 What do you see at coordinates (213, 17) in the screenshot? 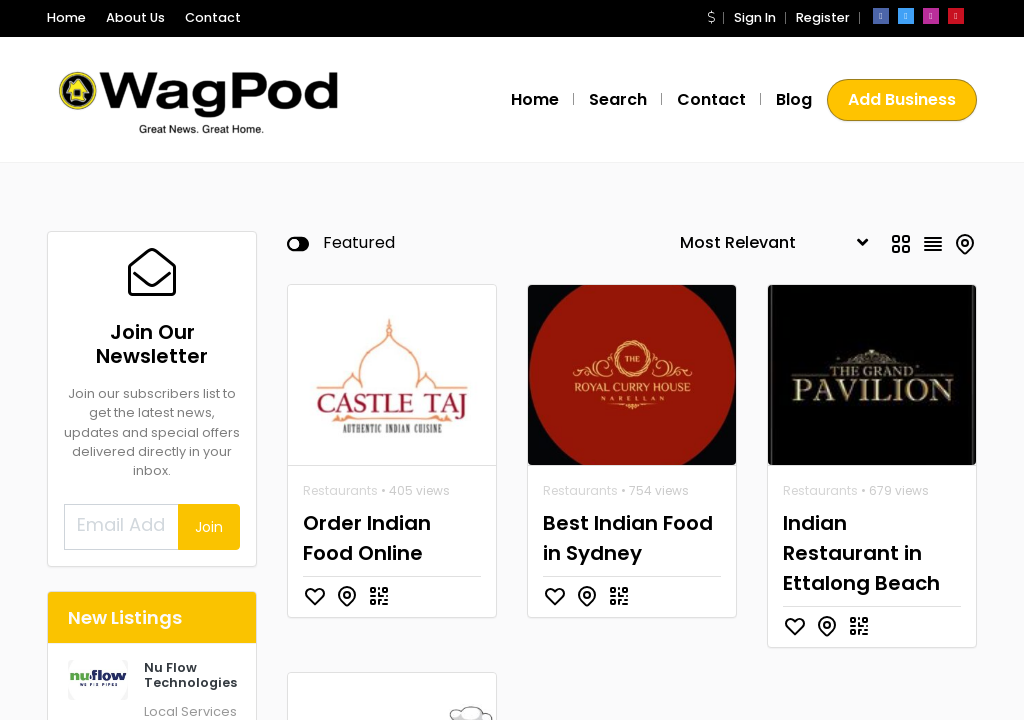
I see `Contact` at bounding box center [213, 17].